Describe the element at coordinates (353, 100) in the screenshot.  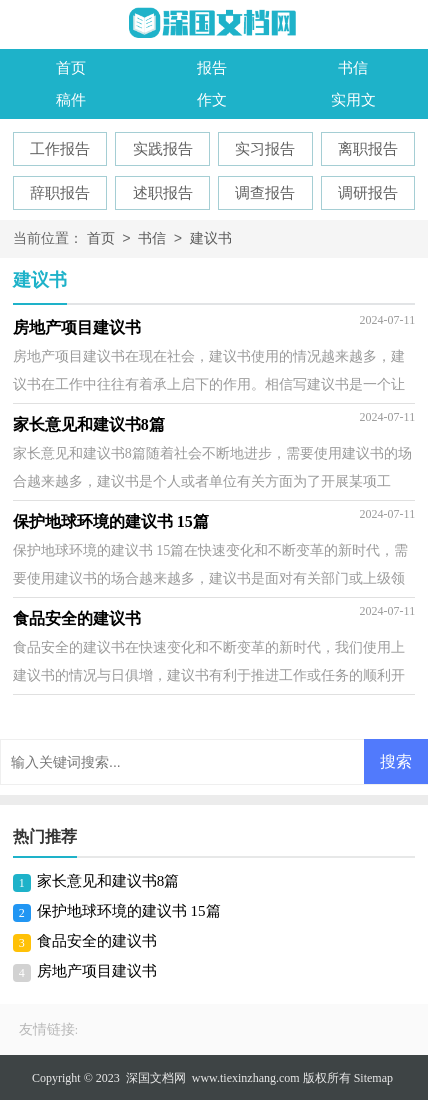
I see `实用文` at that location.